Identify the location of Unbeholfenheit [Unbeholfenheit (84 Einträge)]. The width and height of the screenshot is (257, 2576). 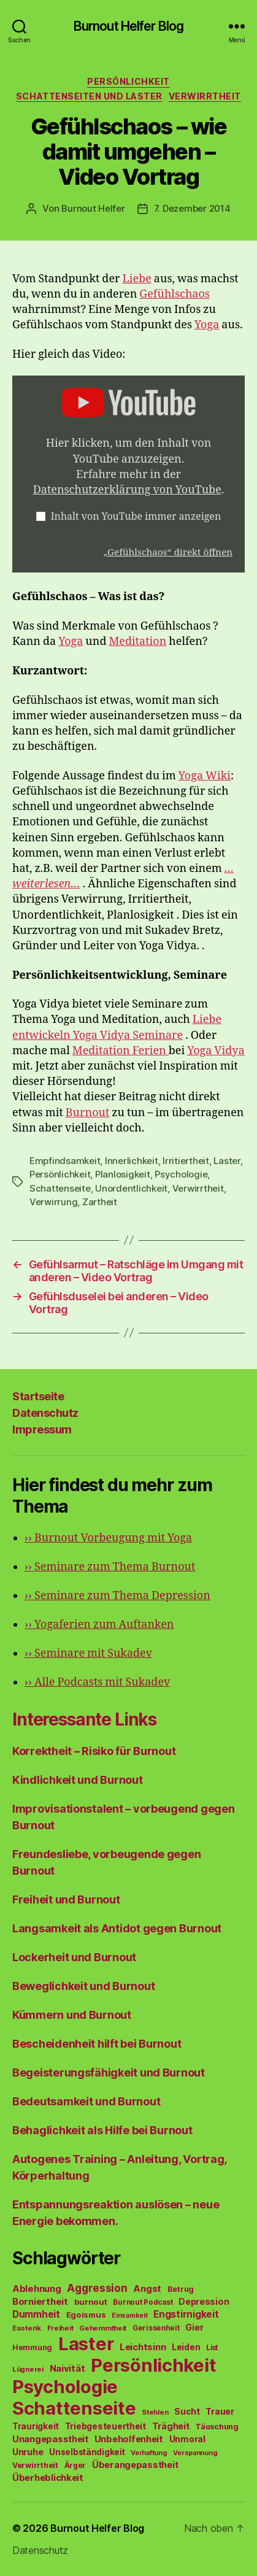
(128, 2439).